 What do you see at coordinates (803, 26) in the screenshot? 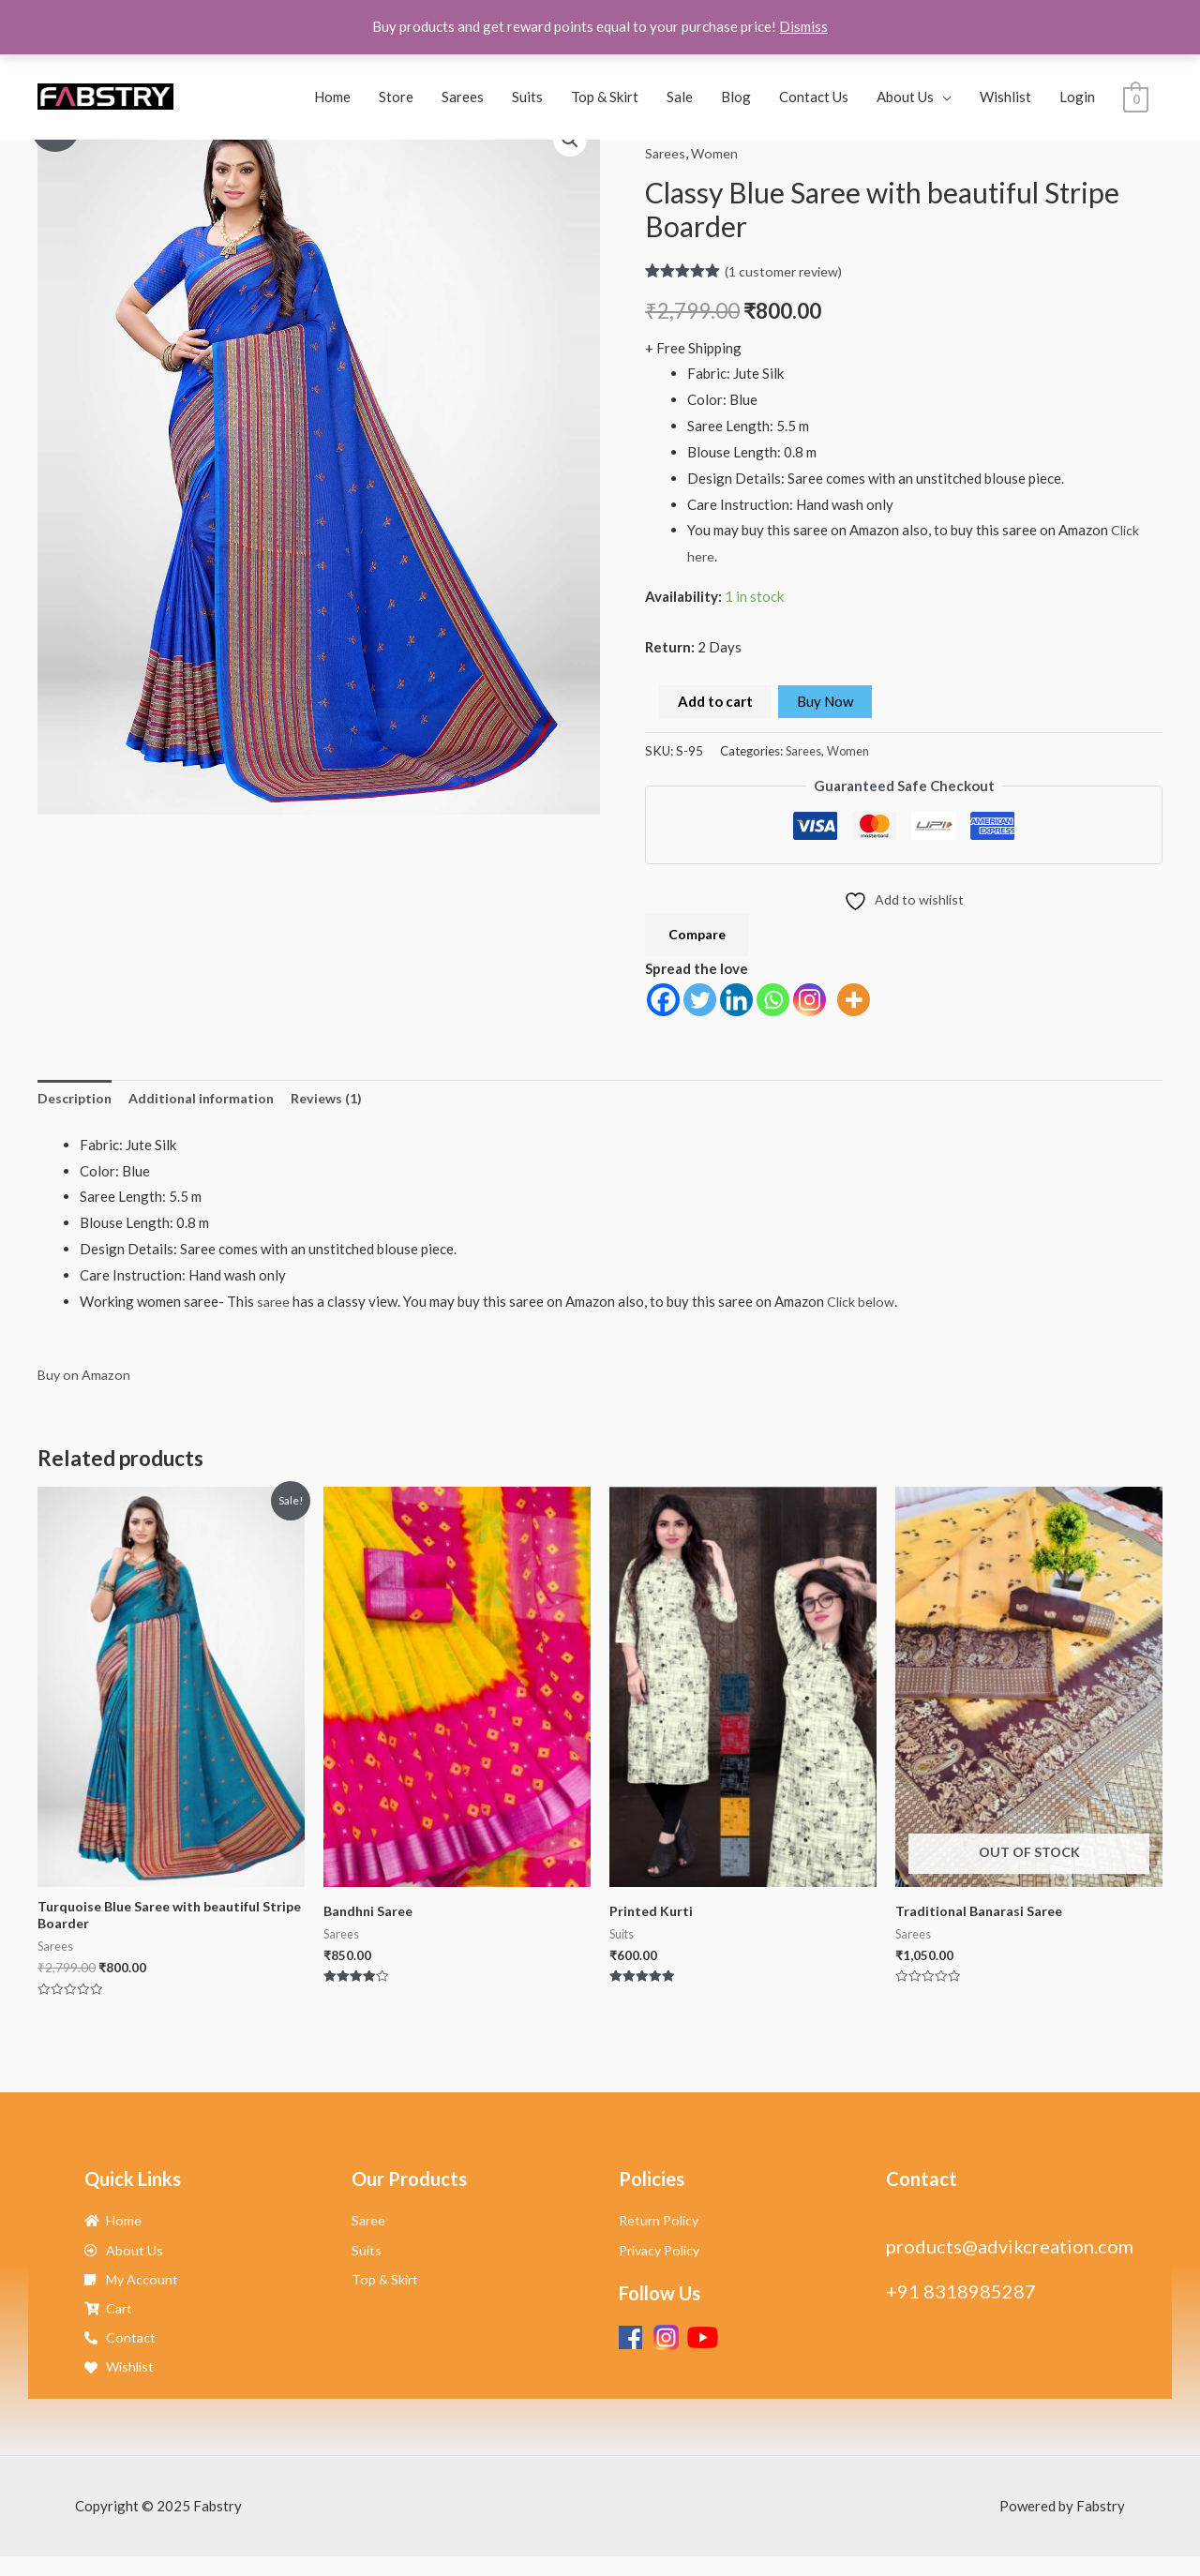
I see `Dismiss [button]` at bounding box center [803, 26].